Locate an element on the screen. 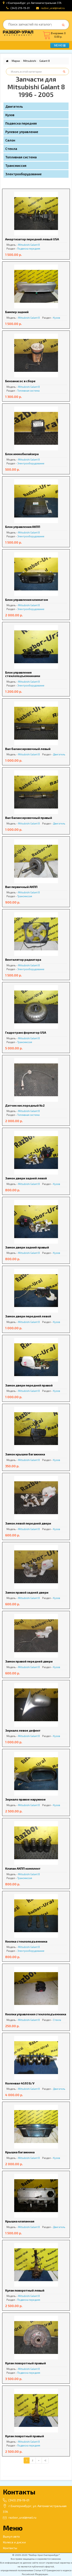  Трансмиссия is located at coordinates (24, 896).